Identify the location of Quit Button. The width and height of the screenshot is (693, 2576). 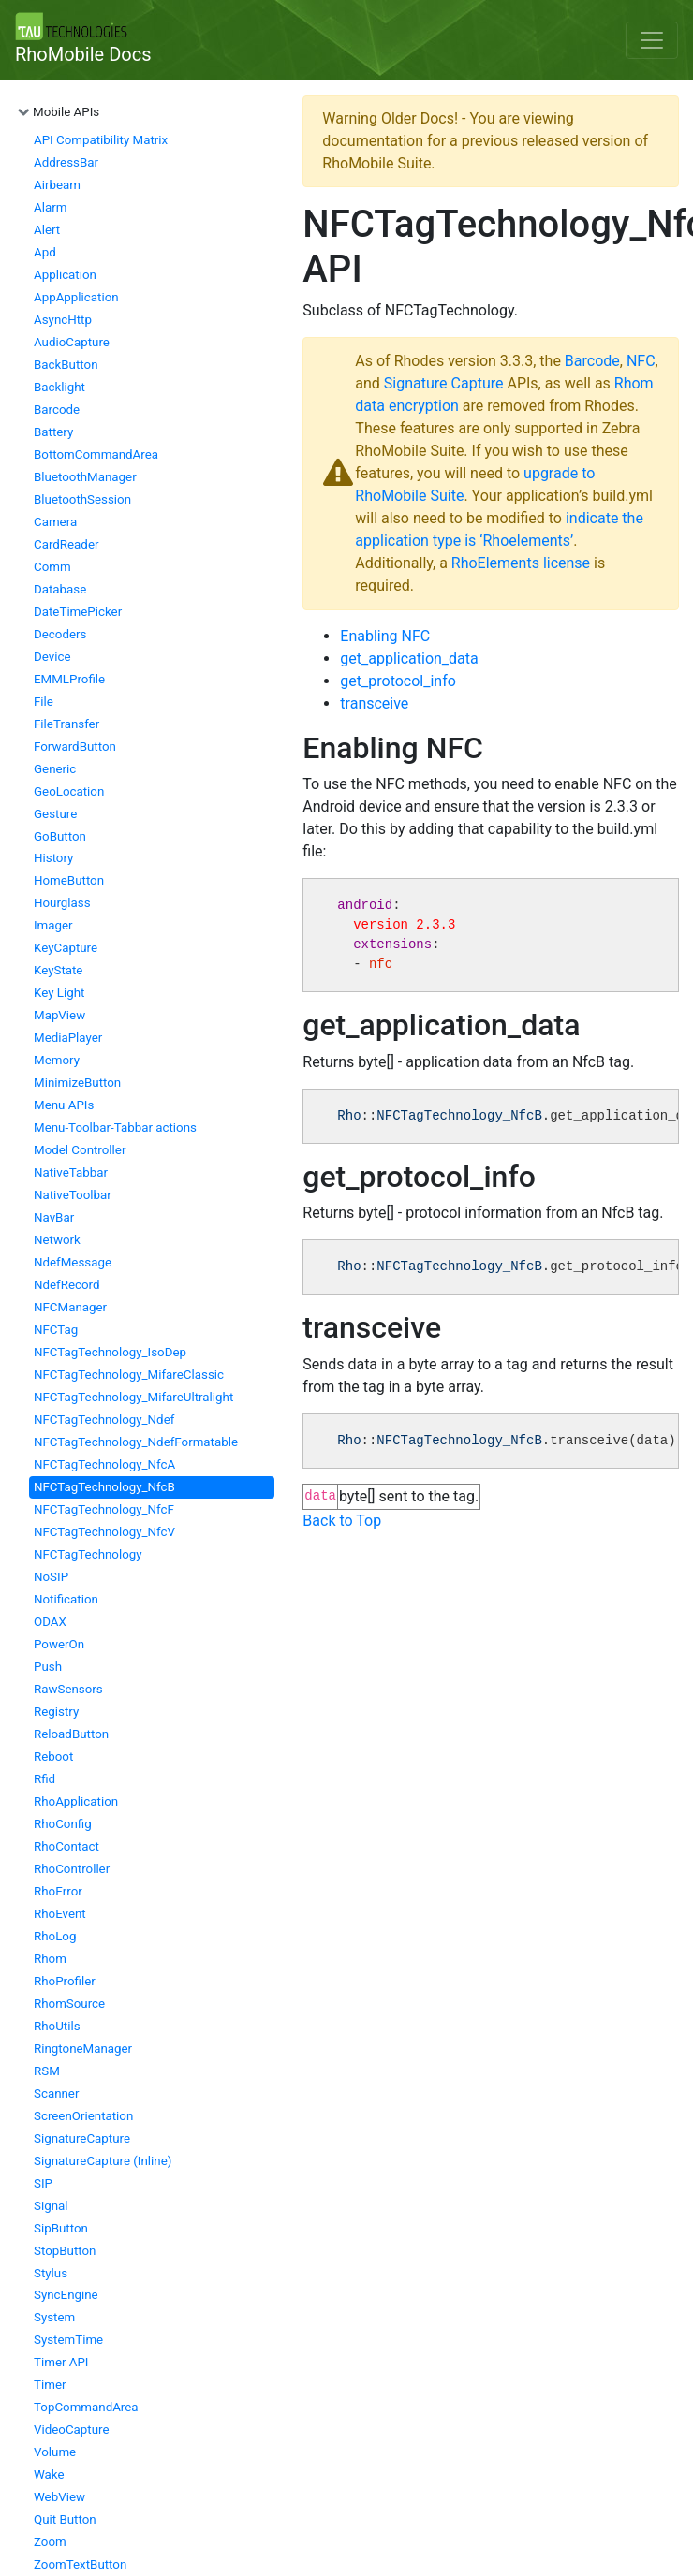
(65, 2519).